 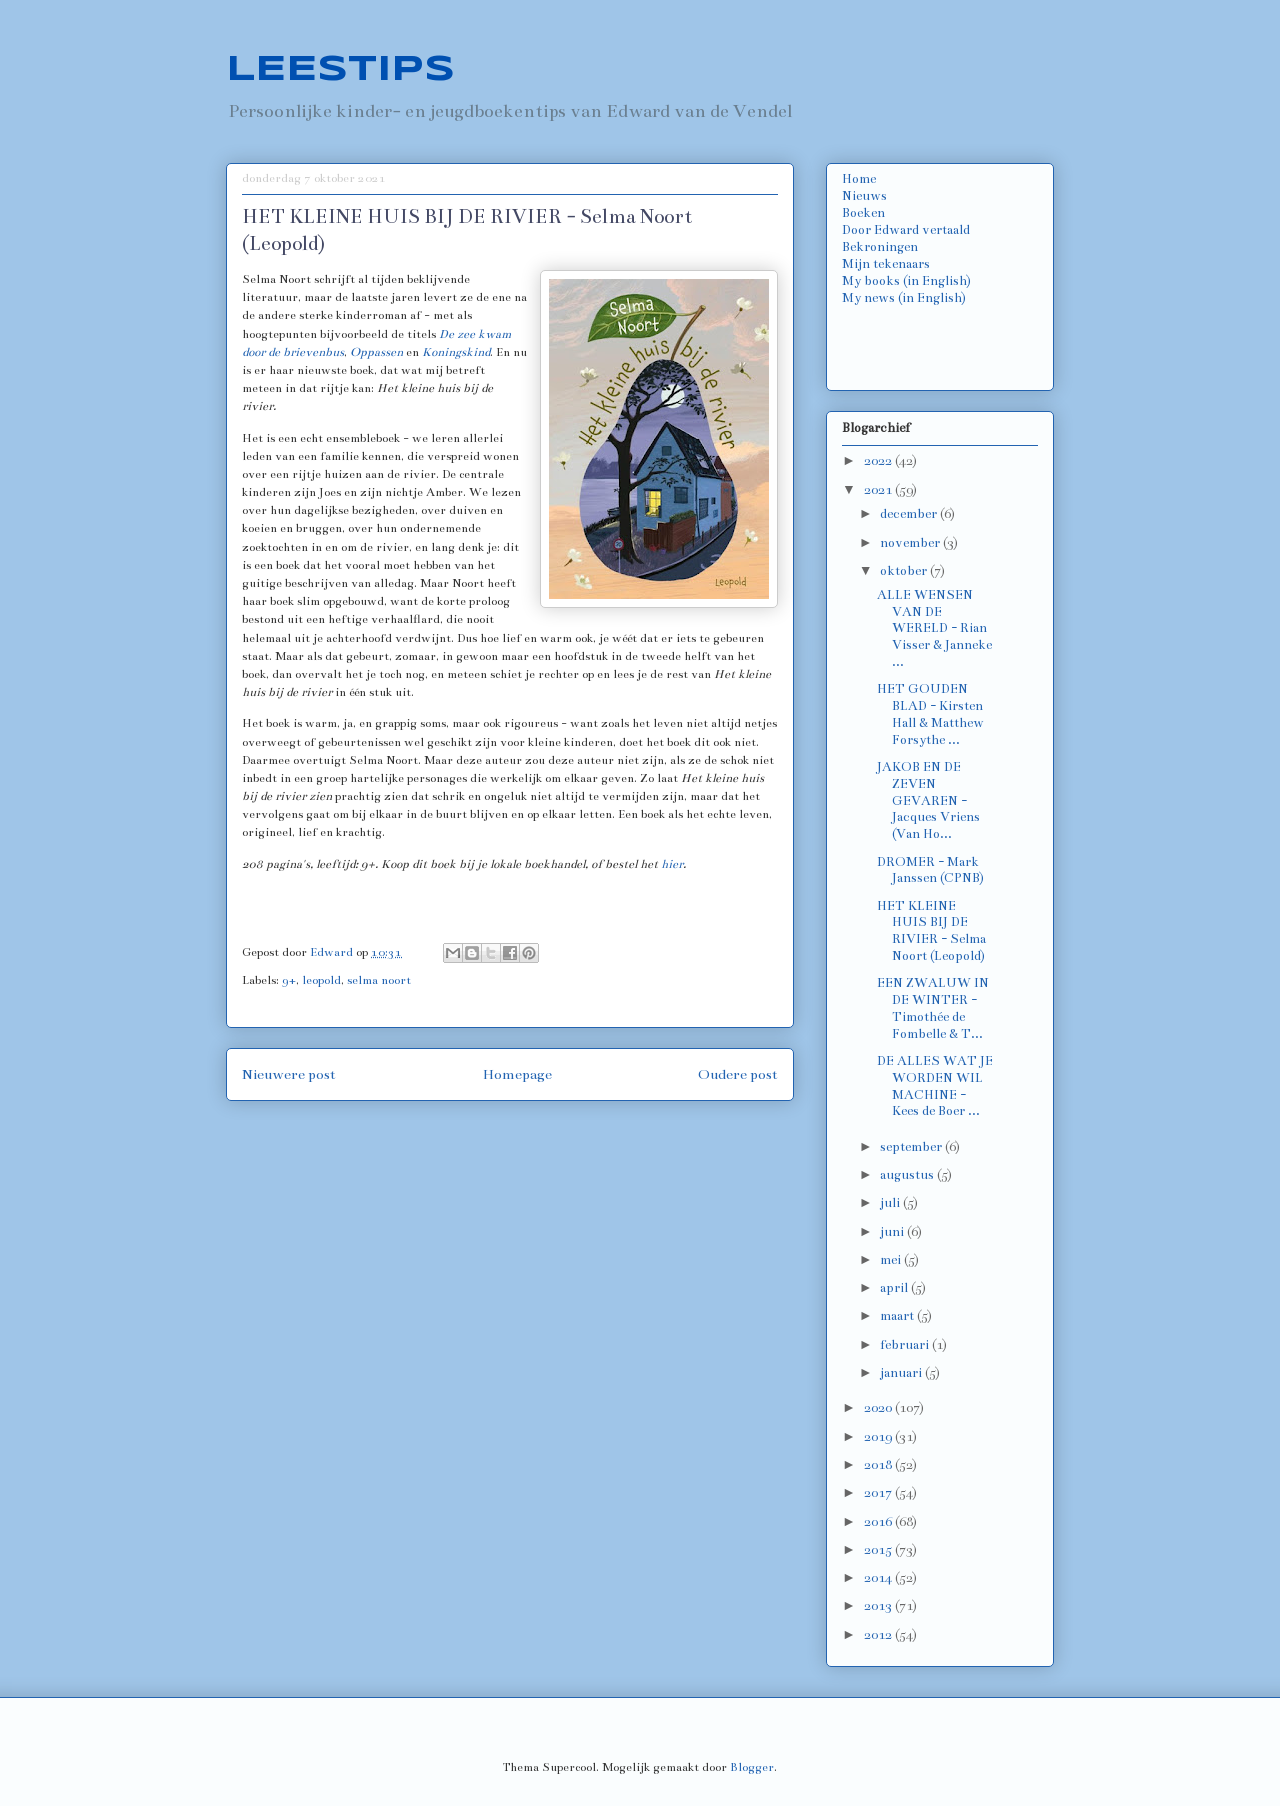 What do you see at coordinates (886, 264) in the screenshot?
I see `Mijn tekenaars` at bounding box center [886, 264].